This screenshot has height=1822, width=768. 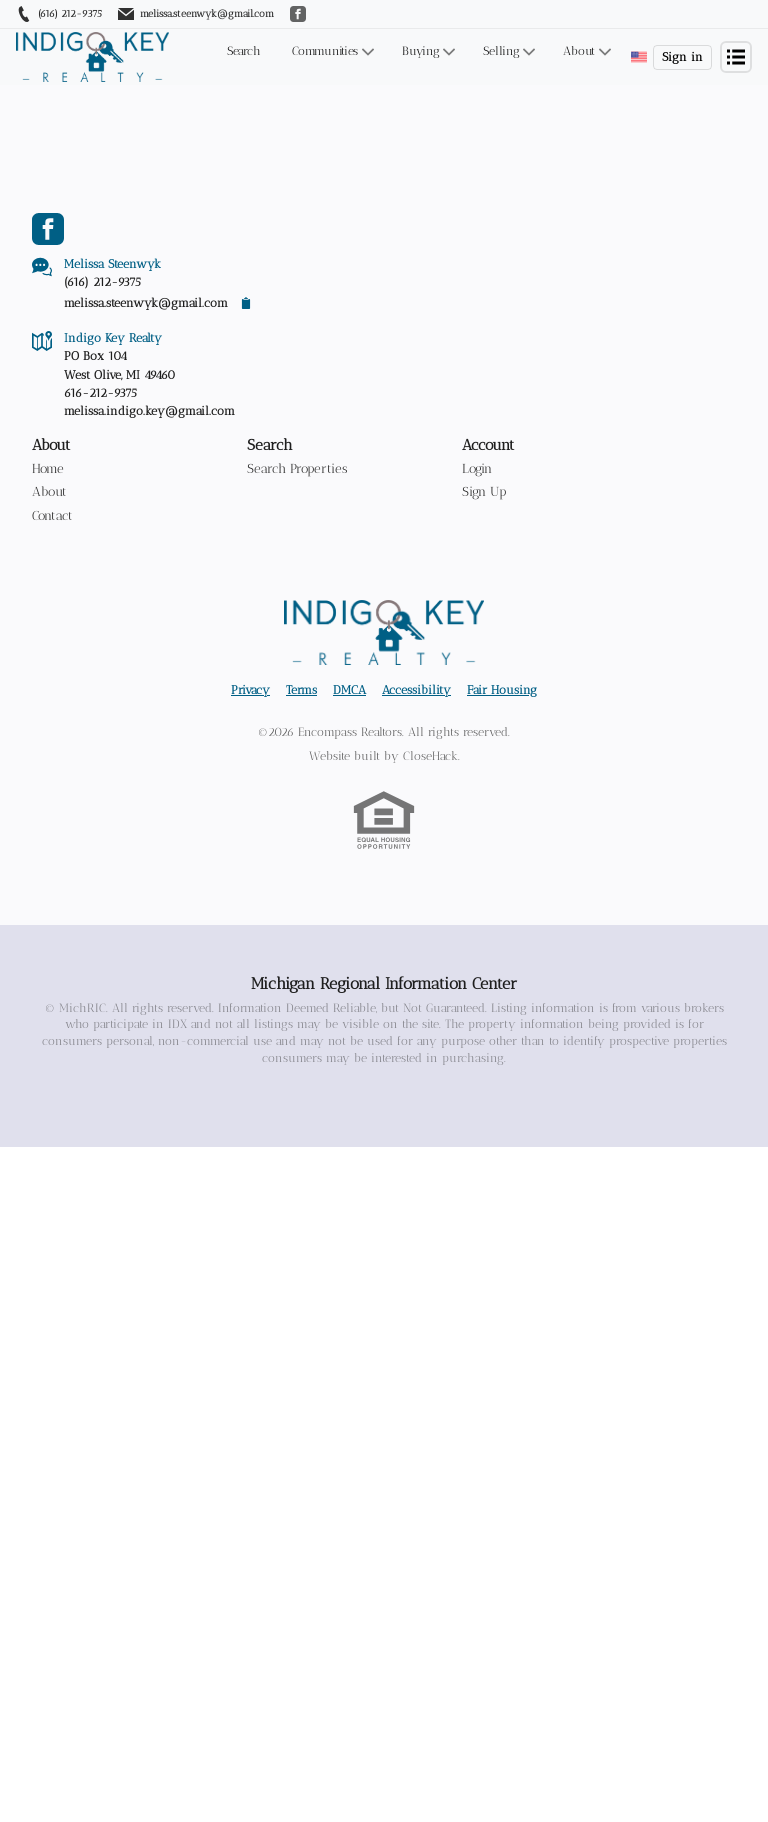 What do you see at coordinates (48, 229) in the screenshot?
I see `[Go to Facebook Page]` at bounding box center [48, 229].